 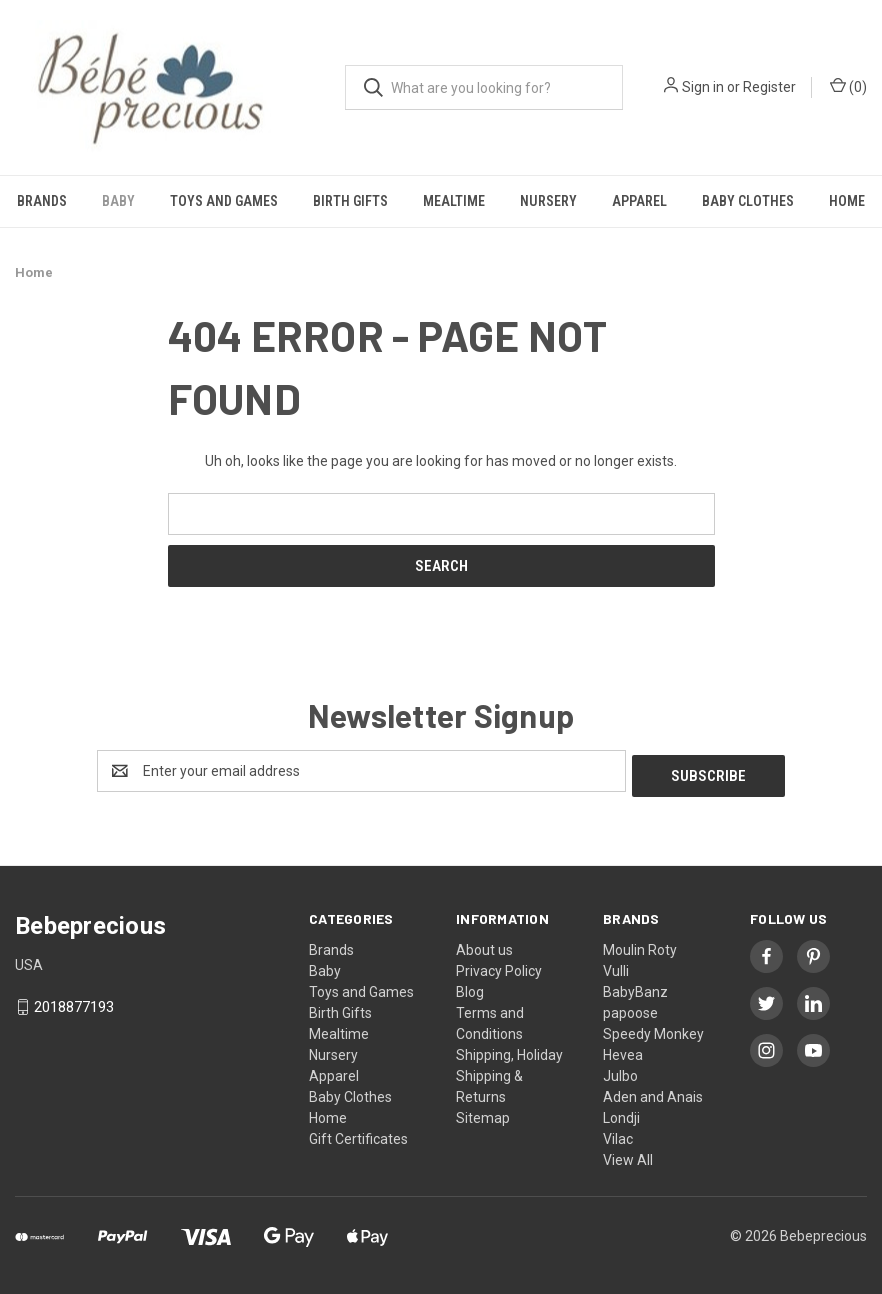 I want to click on Londji, so click(x=621, y=1113).